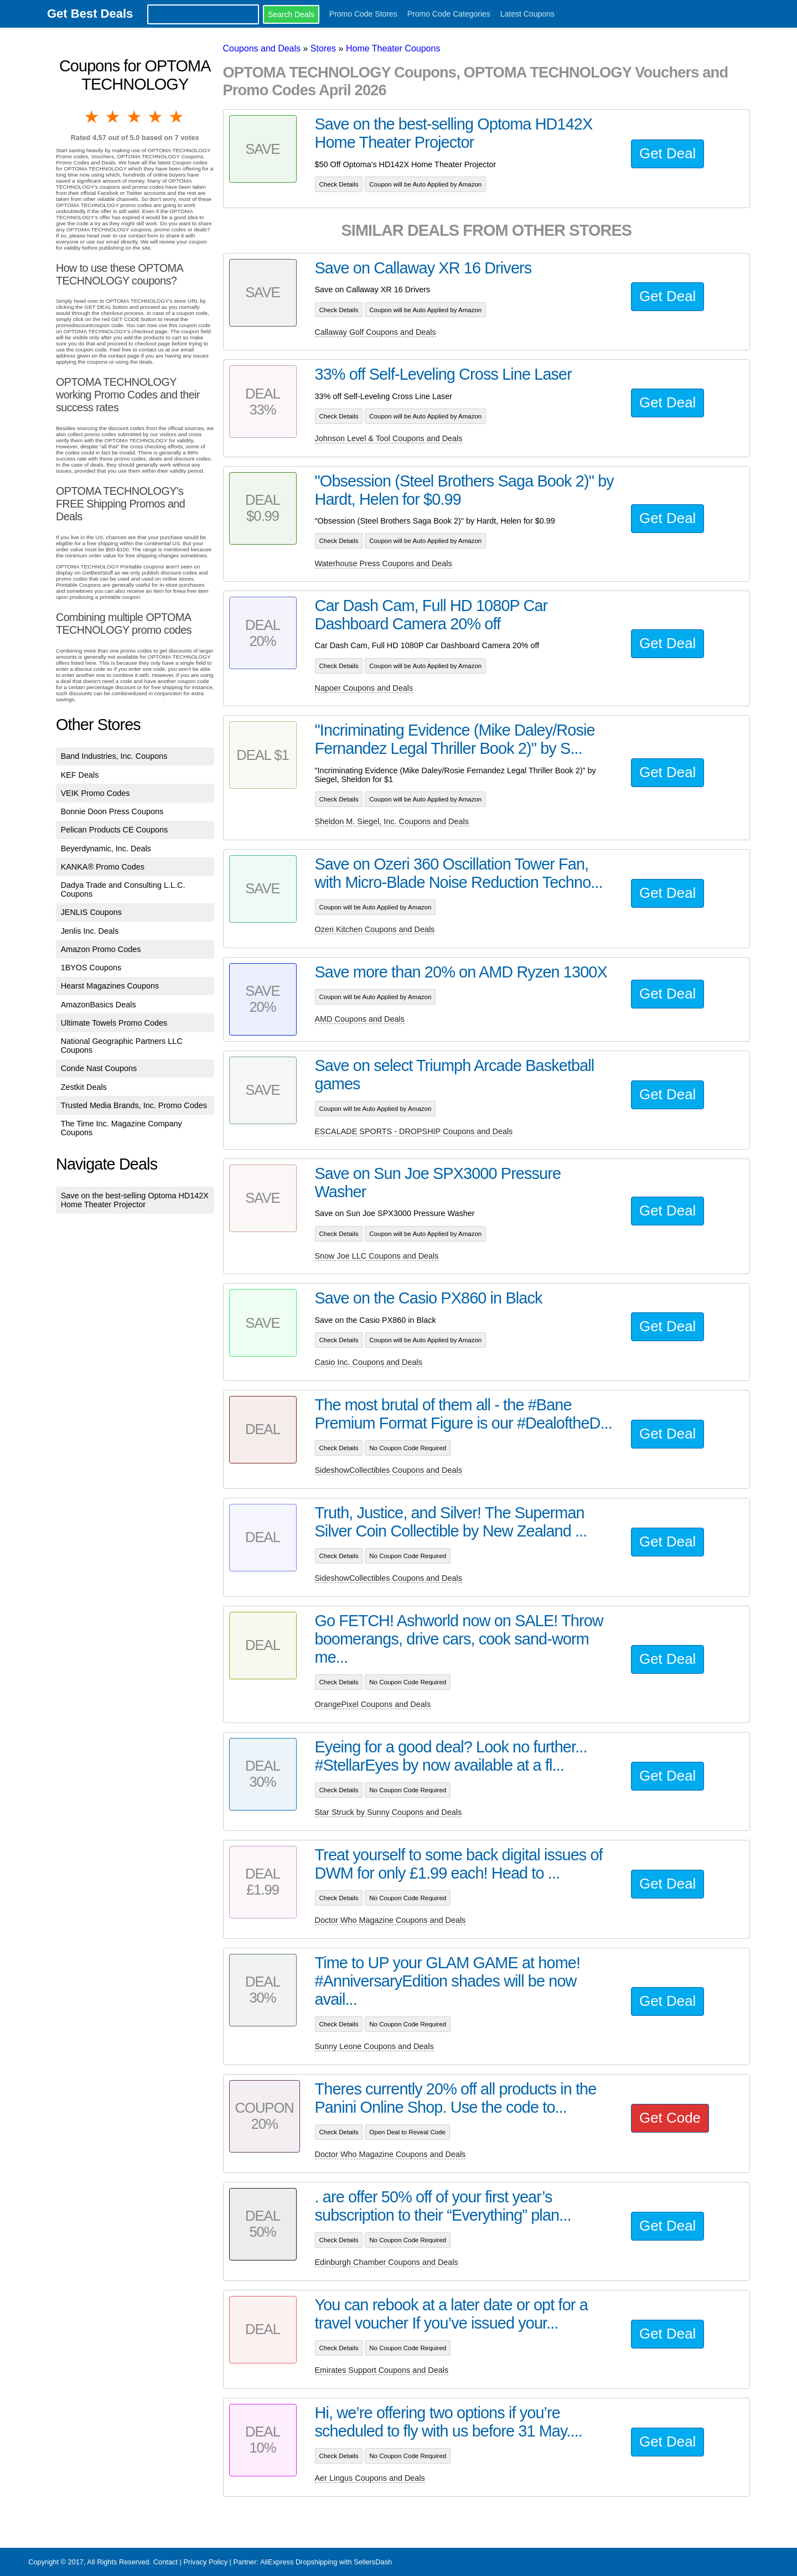 The width and height of the screenshot is (797, 2576). What do you see at coordinates (114, 829) in the screenshot?
I see `Pelican Products CE Coupons` at bounding box center [114, 829].